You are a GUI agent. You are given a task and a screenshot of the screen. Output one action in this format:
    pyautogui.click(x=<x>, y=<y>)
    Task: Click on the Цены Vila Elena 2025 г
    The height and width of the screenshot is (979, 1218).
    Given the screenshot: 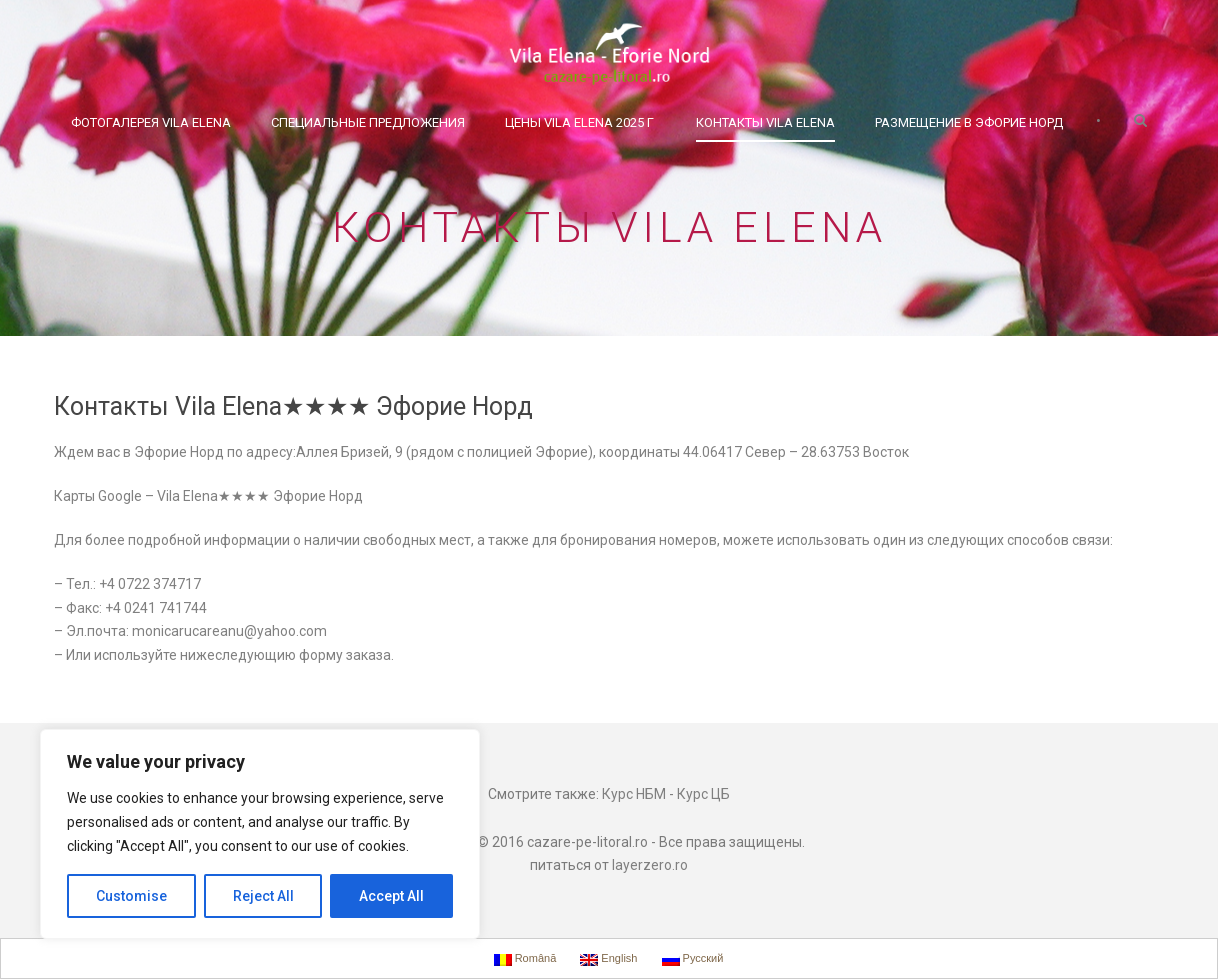 What is the action you would take?
    pyautogui.click(x=579, y=122)
    